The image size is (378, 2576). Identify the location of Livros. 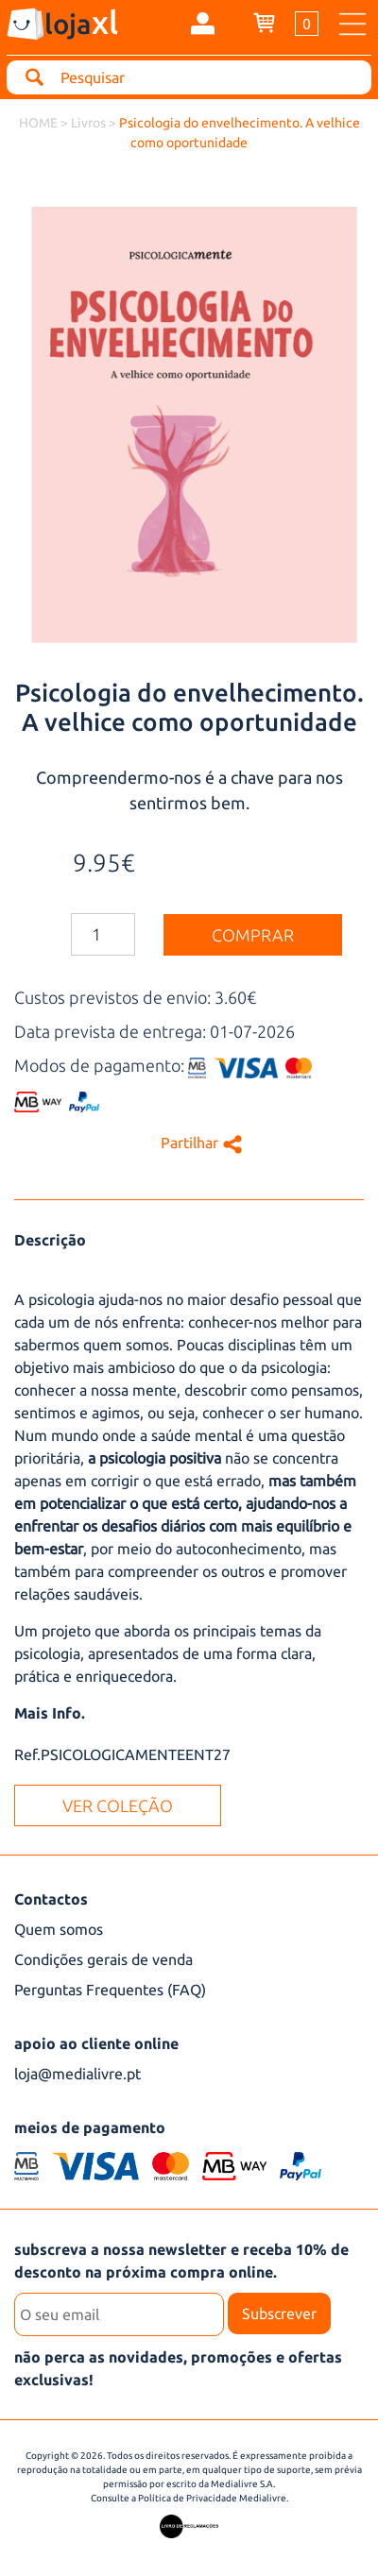
(90, 122).